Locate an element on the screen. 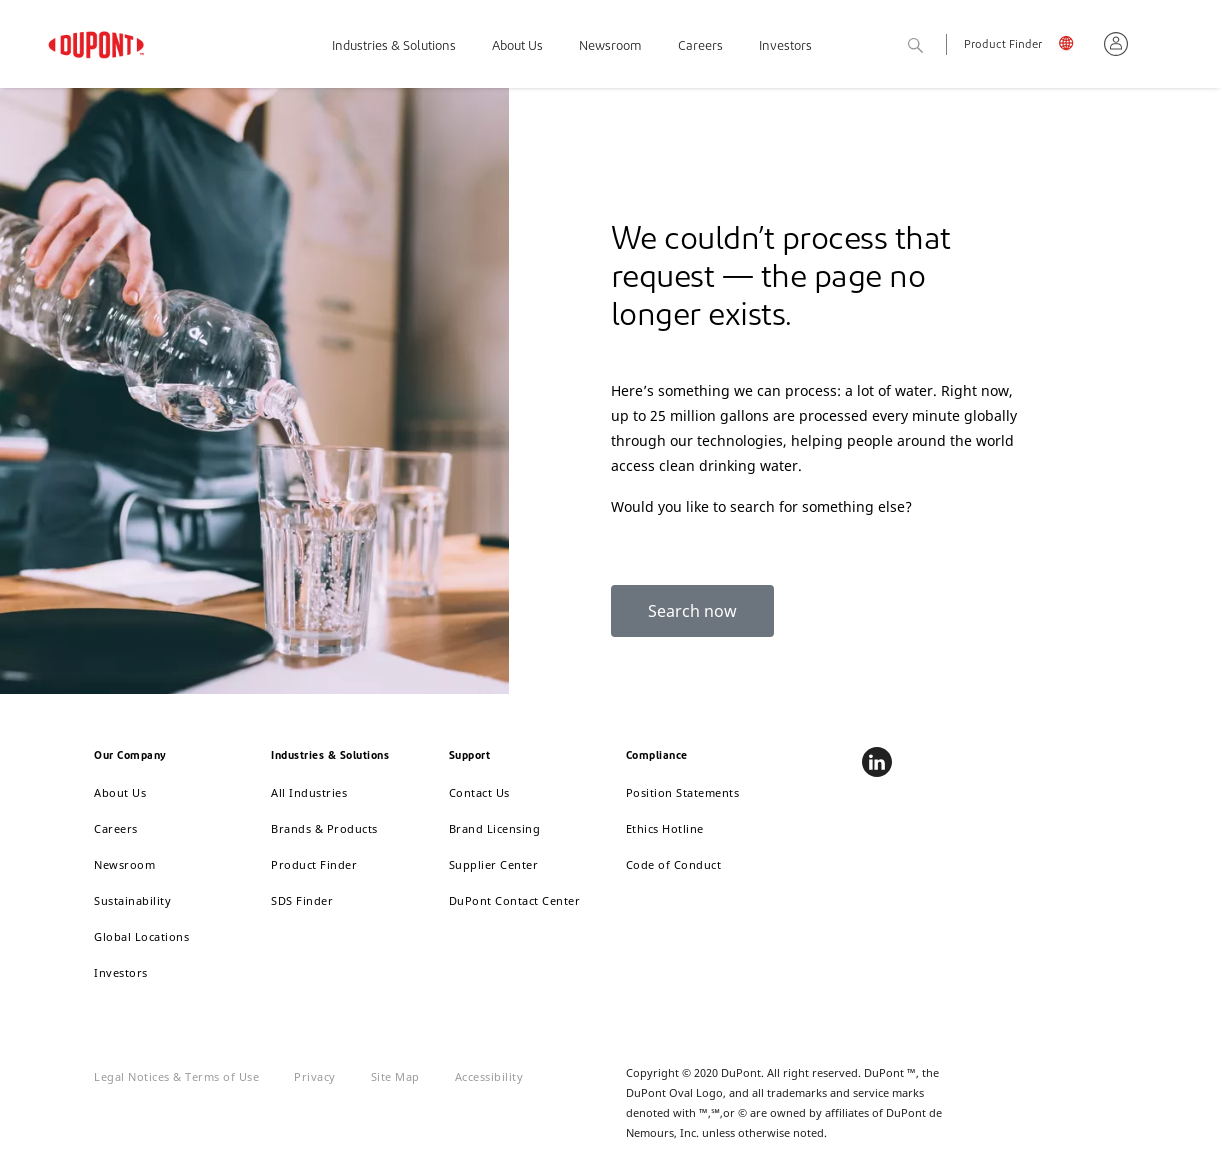 This screenshot has height=1159, width=1222. SDS Finder is located at coordinates (302, 900).